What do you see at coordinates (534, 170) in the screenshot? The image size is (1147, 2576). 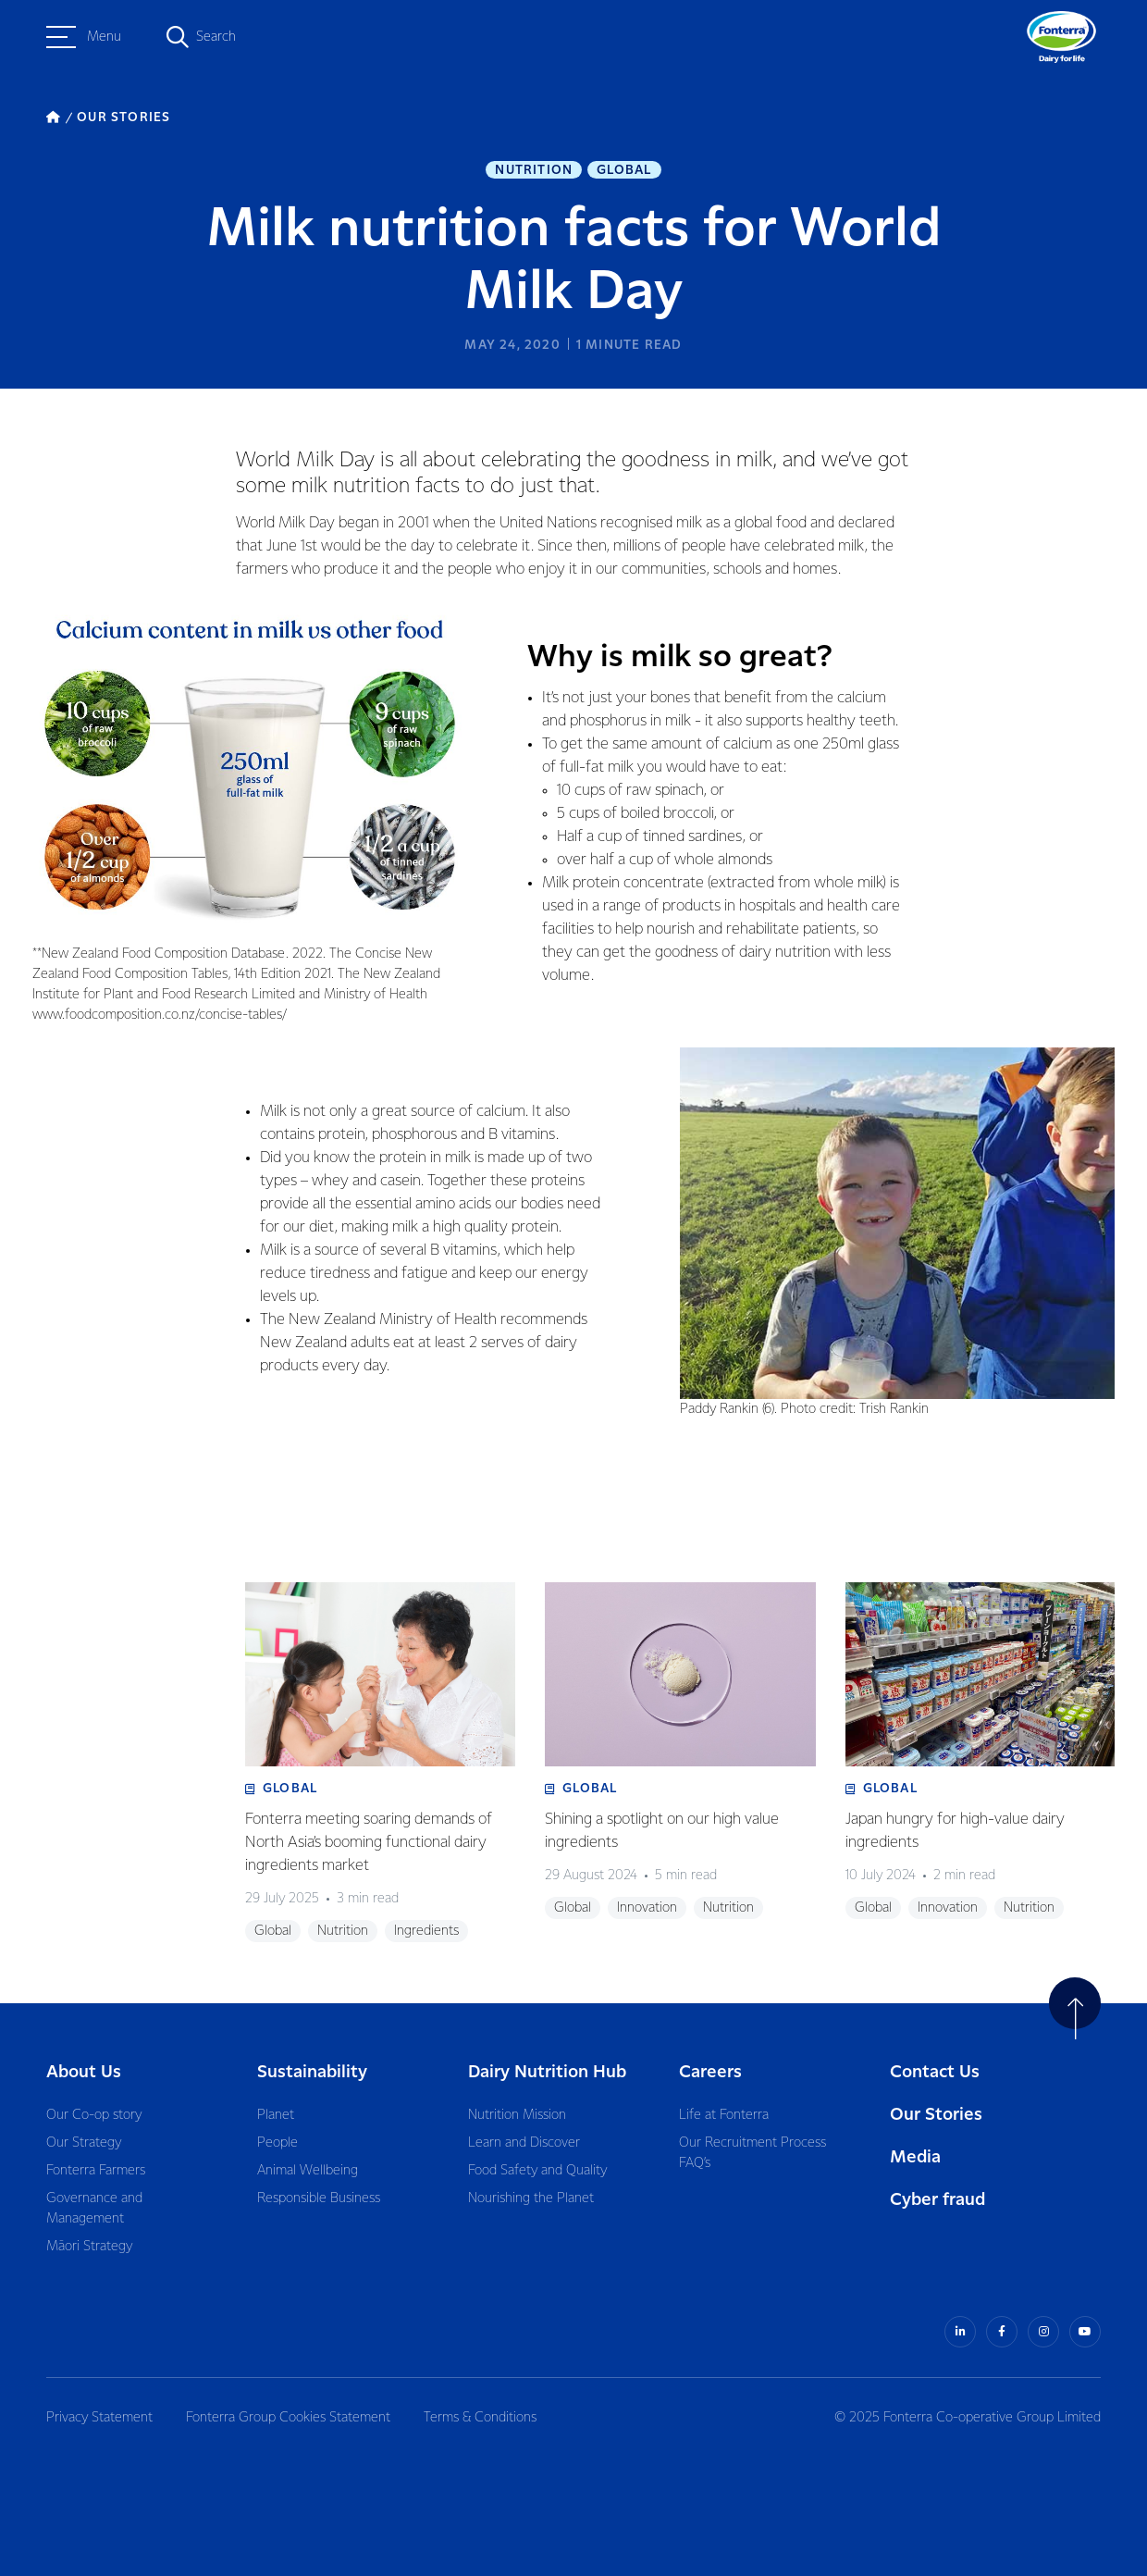 I see `Nutrition` at bounding box center [534, 170].